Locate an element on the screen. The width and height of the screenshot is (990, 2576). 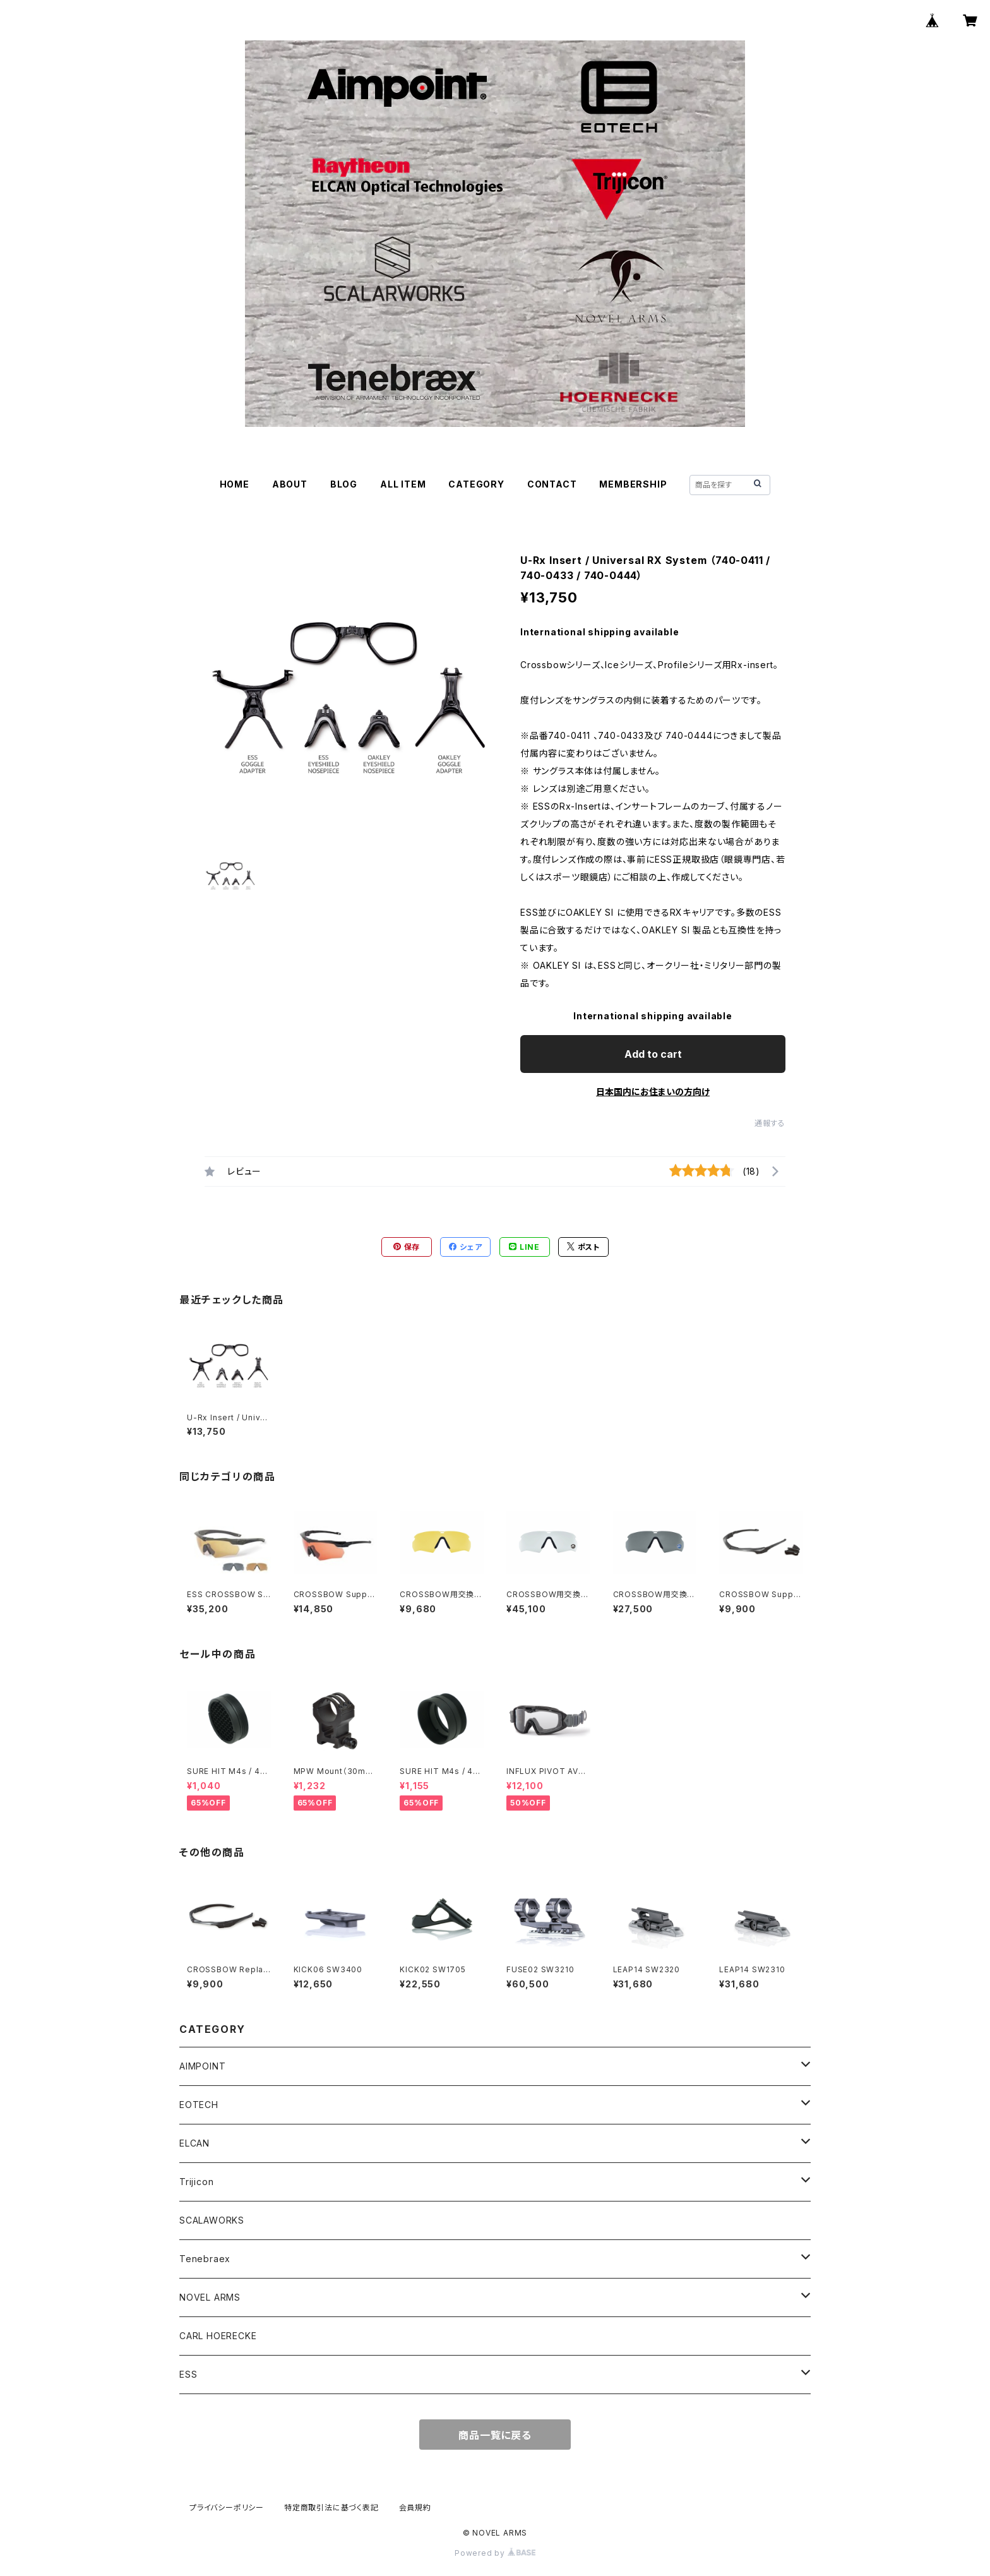
SCALAWORKS is located at coordinates (211, 2220).